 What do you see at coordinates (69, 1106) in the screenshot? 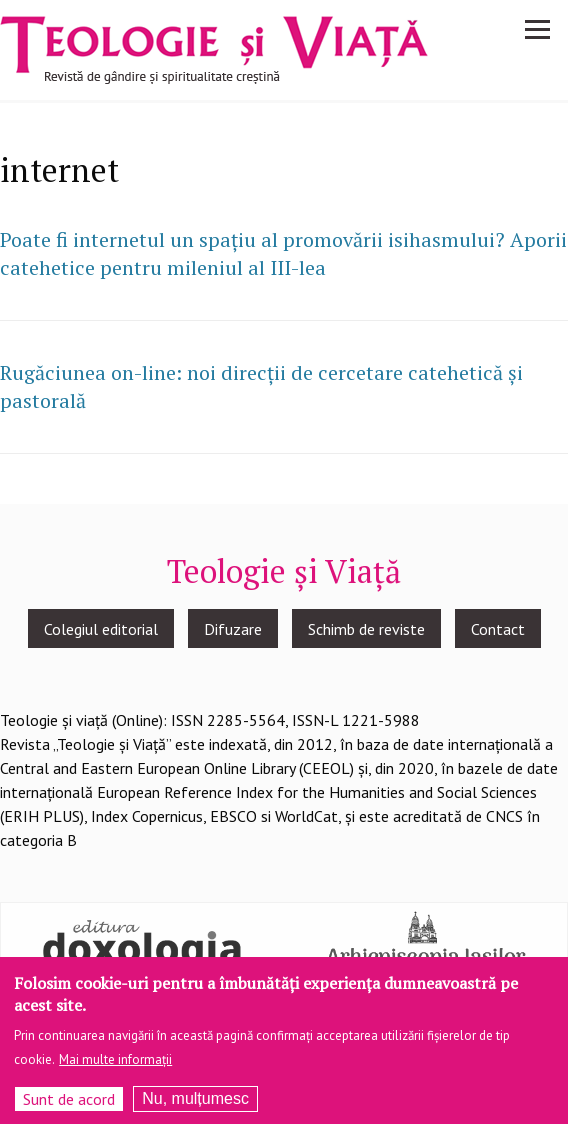
I see `Sunt de acord` at bounding box center [69, 1106].